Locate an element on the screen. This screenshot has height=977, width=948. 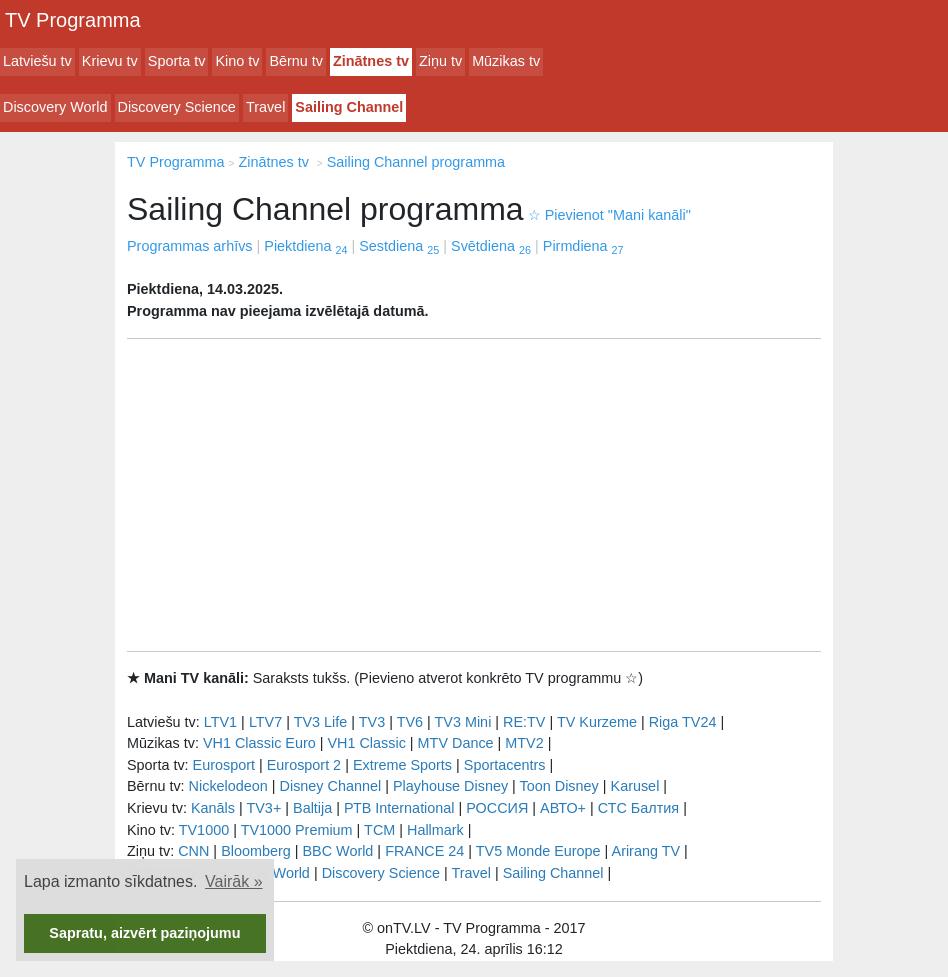
Playhouse Disney is located at coordinates (450, 786).